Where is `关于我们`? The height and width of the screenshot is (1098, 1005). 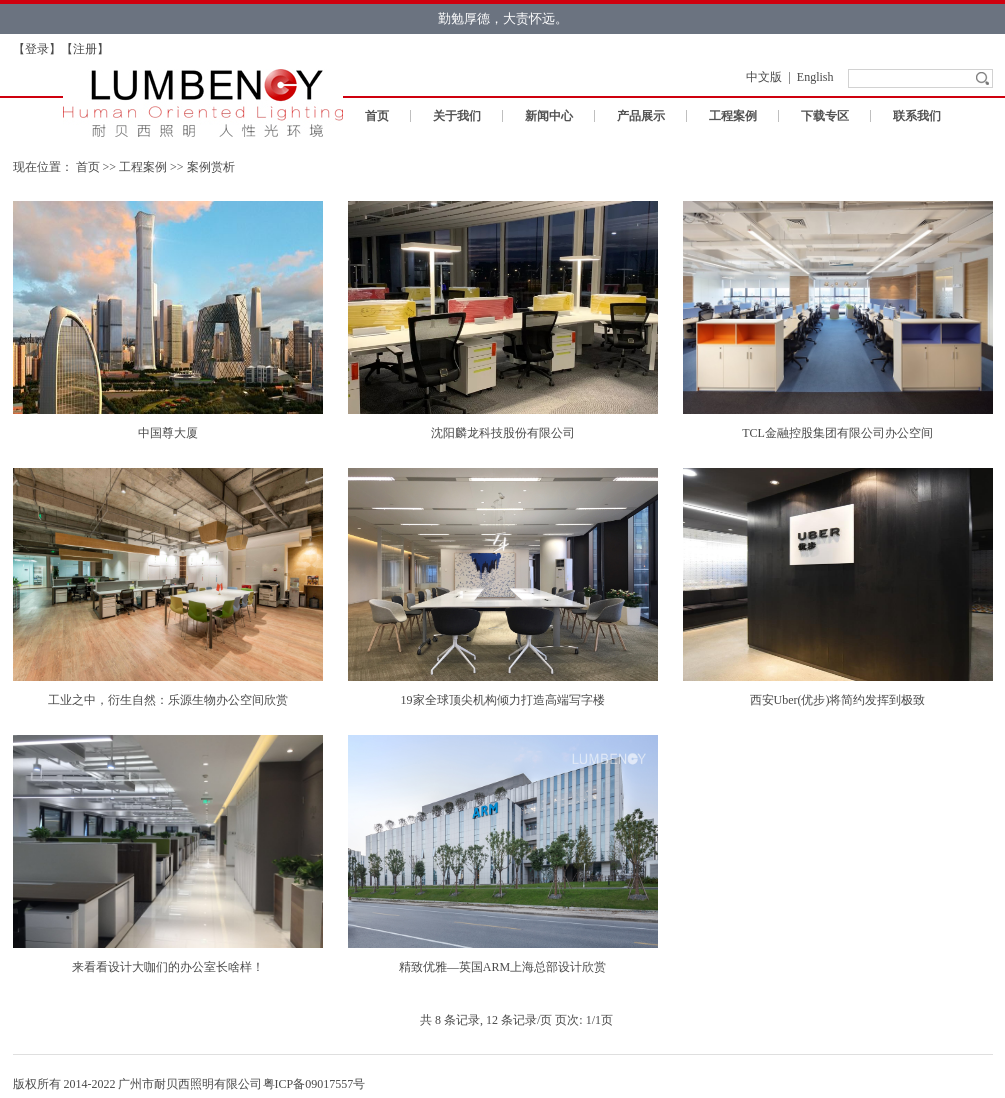
关于我们 is located at coordinates (457, 116).